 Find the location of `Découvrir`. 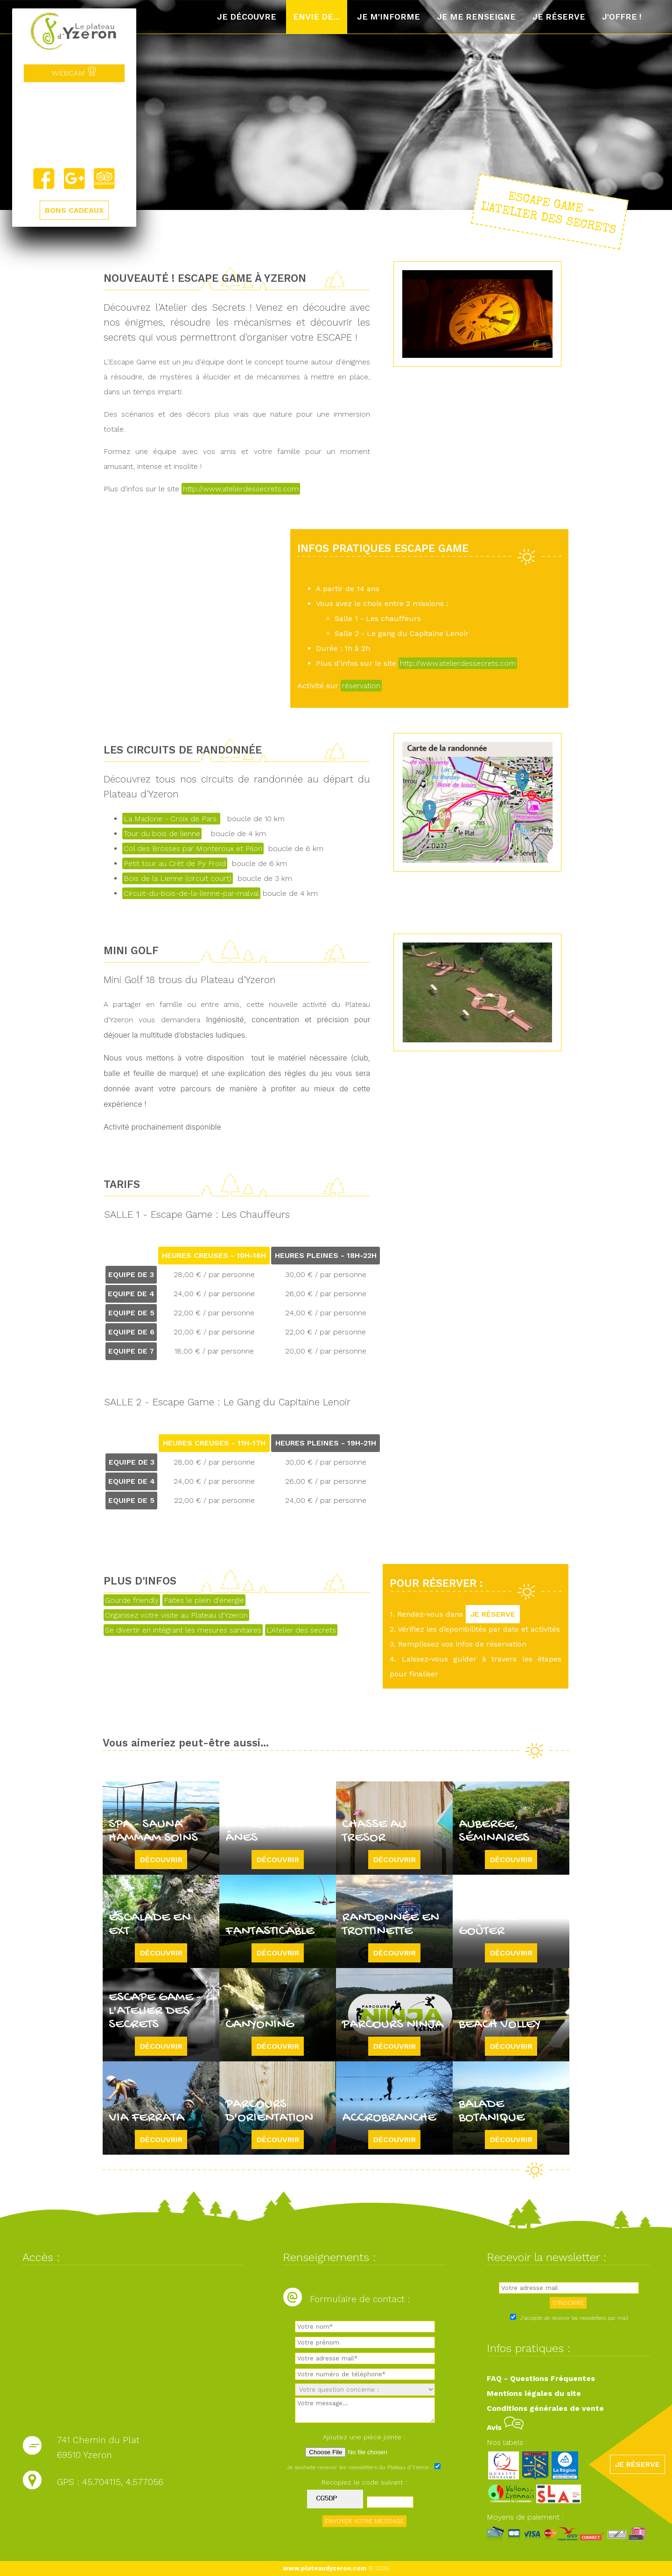

Découvrir is located at coordinates (161, 1859).